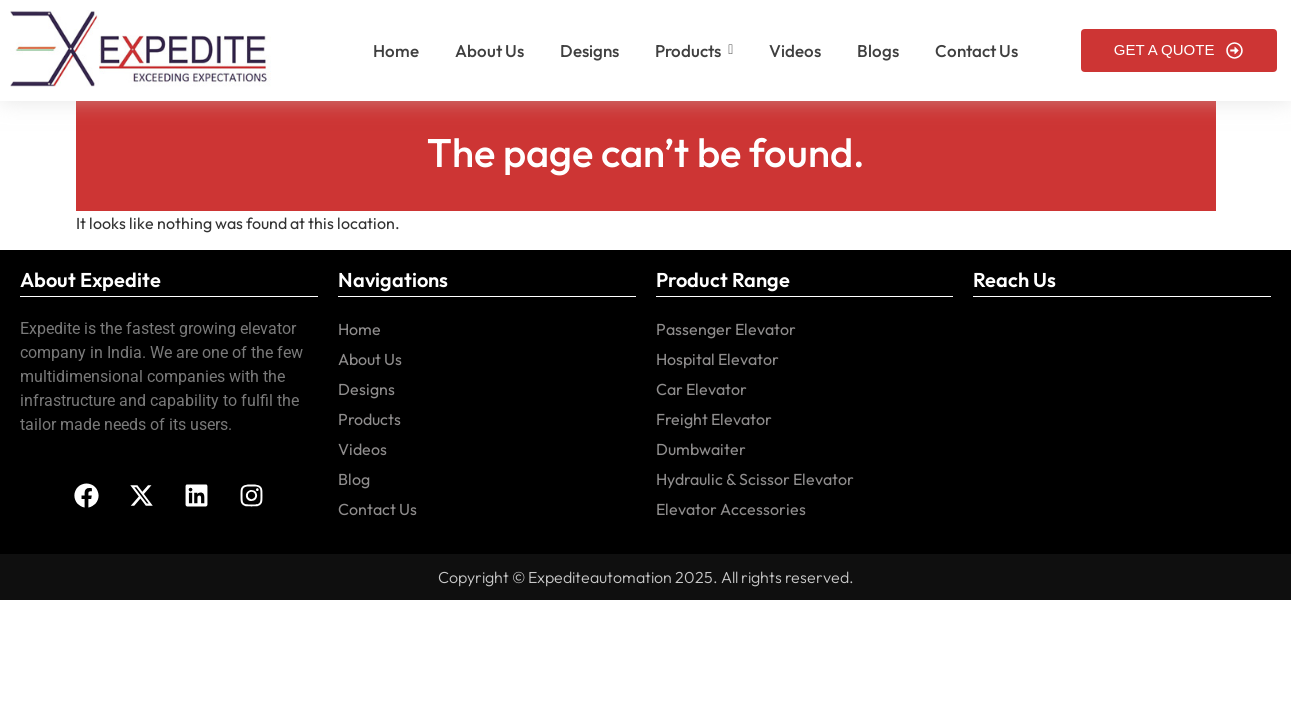 This screenshot has width=1291, height=720. Describe the element at coordinates (731, 509) in the screenshot. I see `Elevator Accessories` at that location.